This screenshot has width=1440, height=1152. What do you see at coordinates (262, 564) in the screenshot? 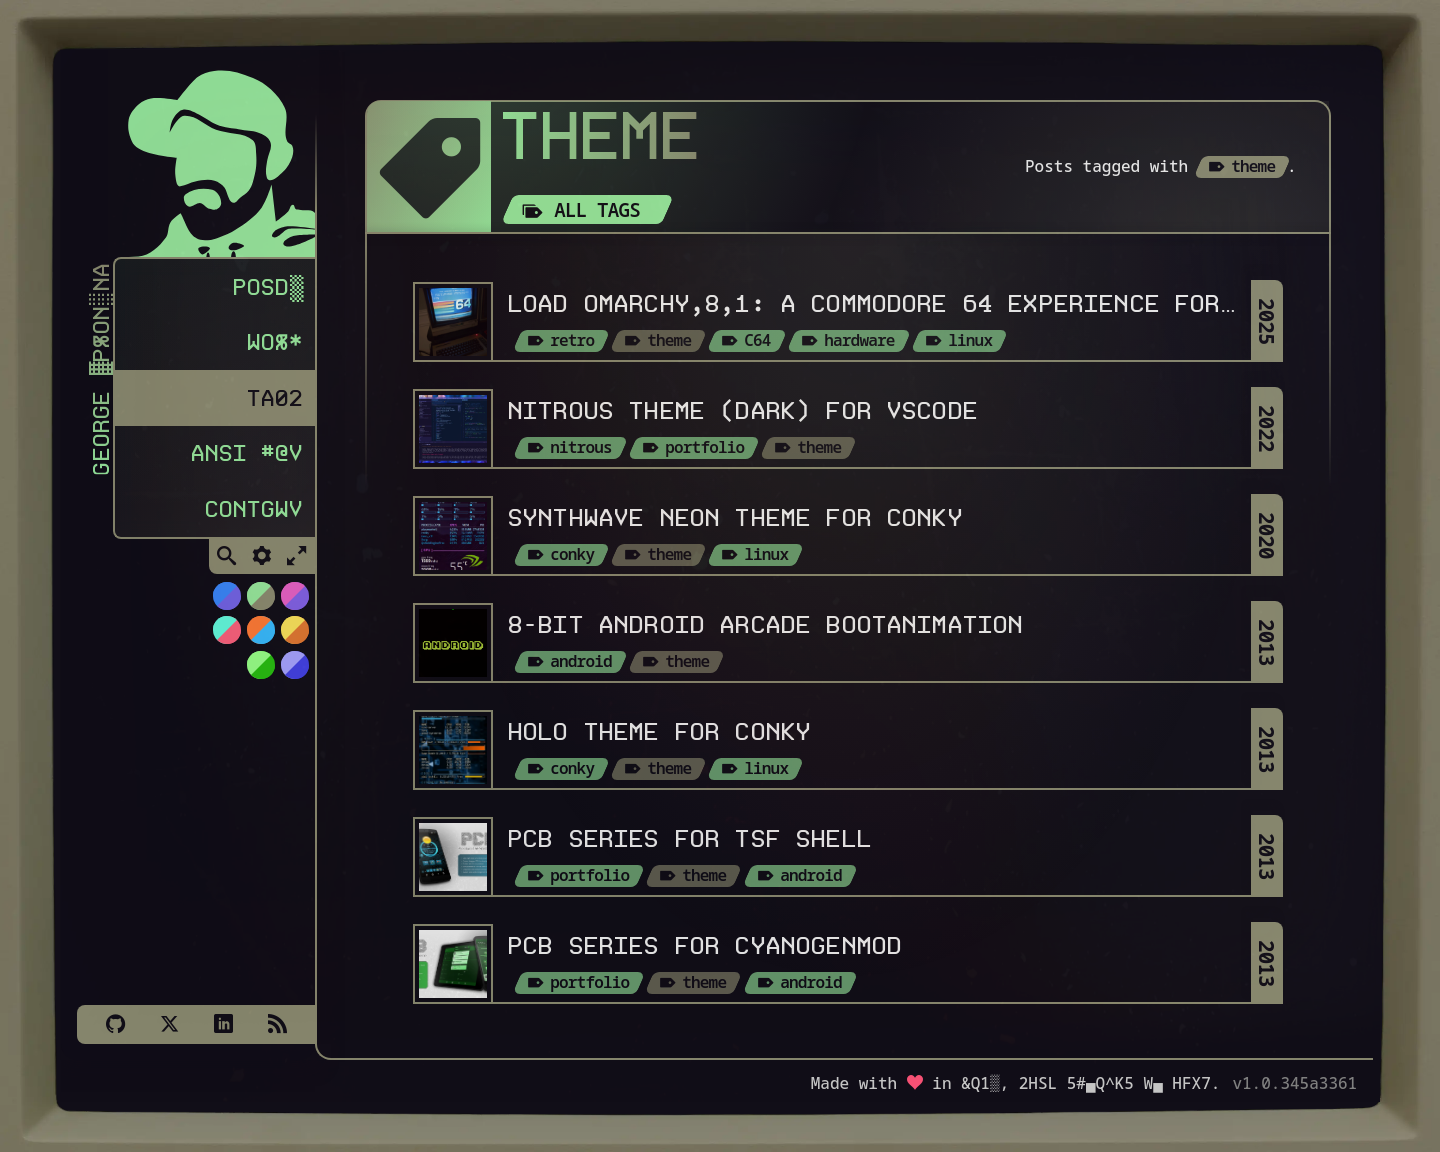
I see `[Toggle Settings]` at bounding box center [262, 564].